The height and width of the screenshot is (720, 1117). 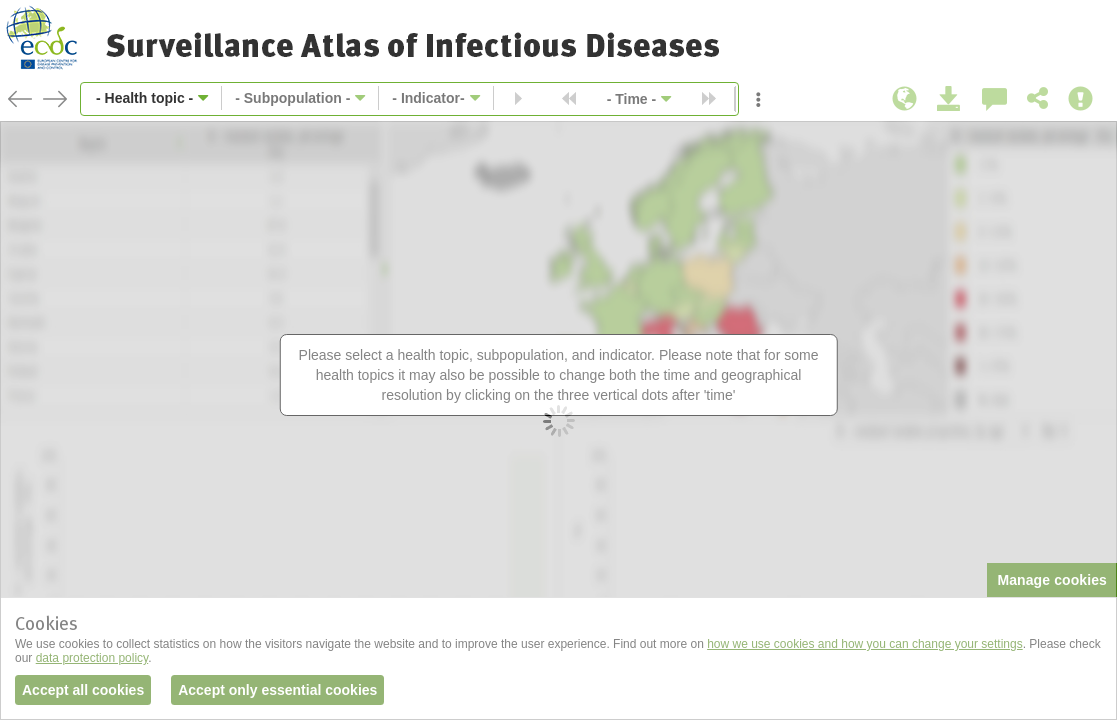 I want to click on - Health topic -, so click(x=144, y=98).